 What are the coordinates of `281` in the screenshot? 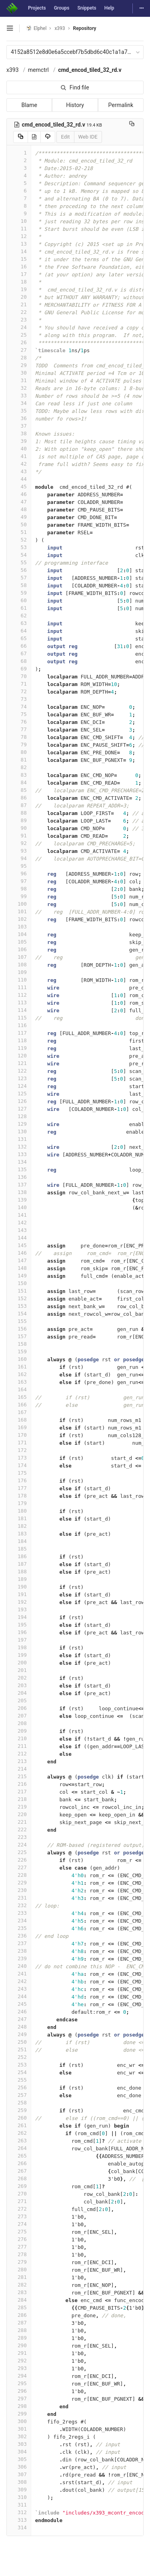 It's located at (19, 2277).